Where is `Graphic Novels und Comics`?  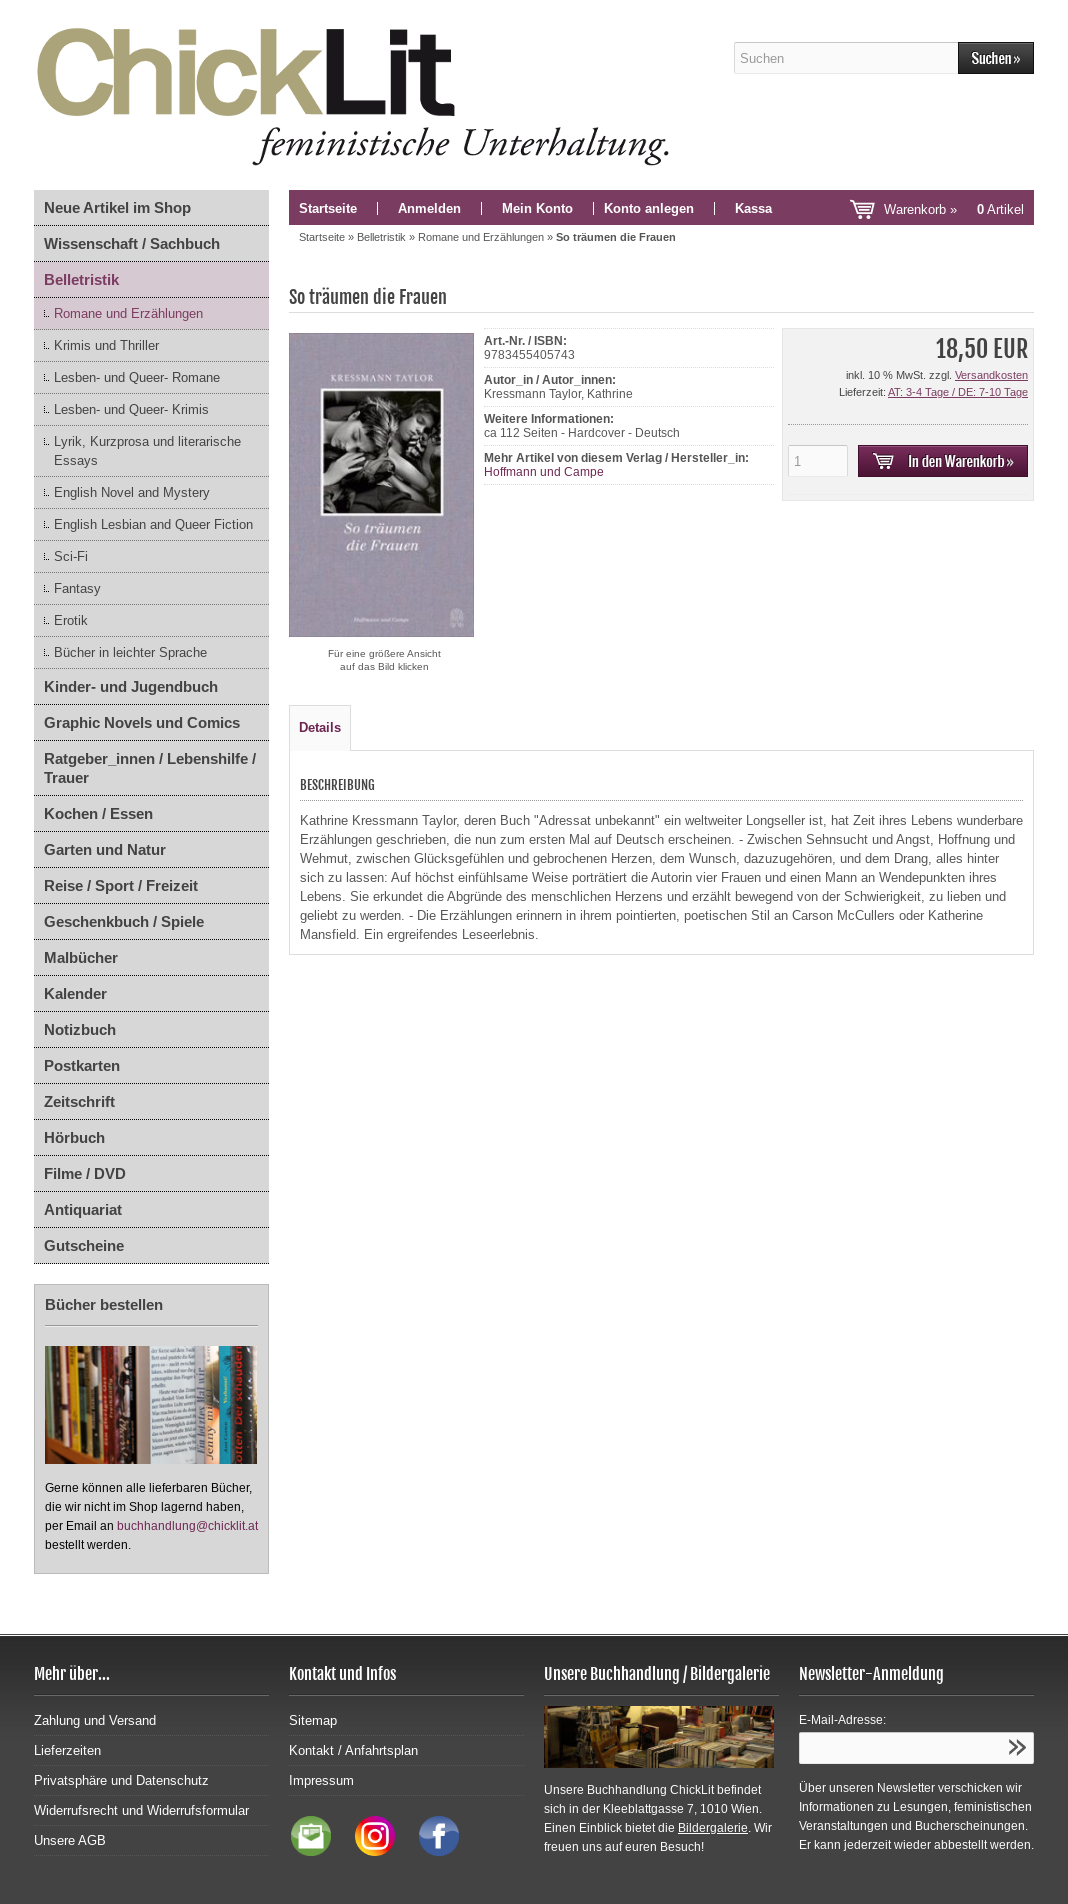
Graphic Novels und Comics is located at coordinates (142, 722).